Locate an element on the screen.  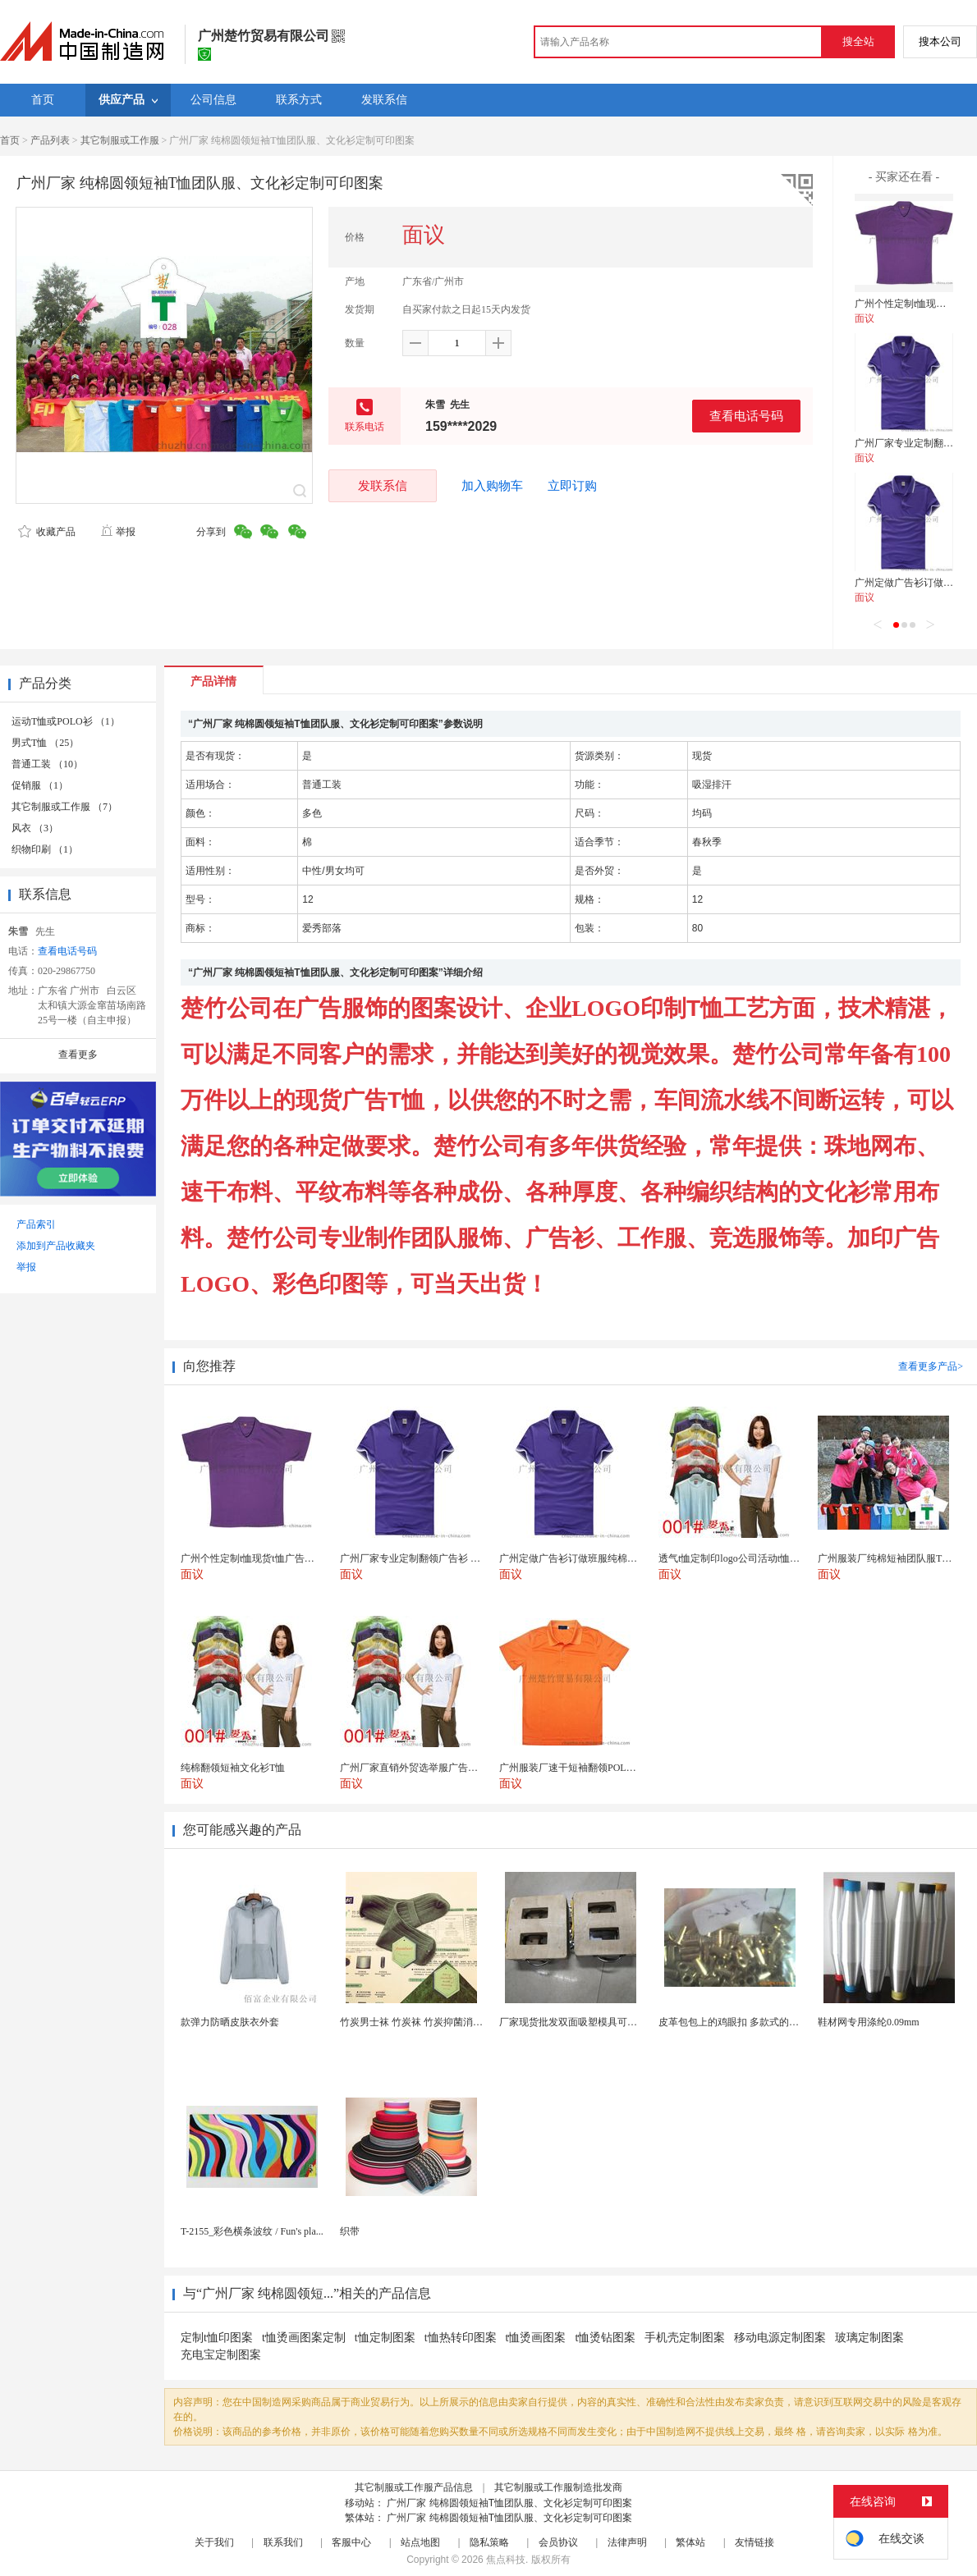
客服中心 is located at coordinates (351, 2542).